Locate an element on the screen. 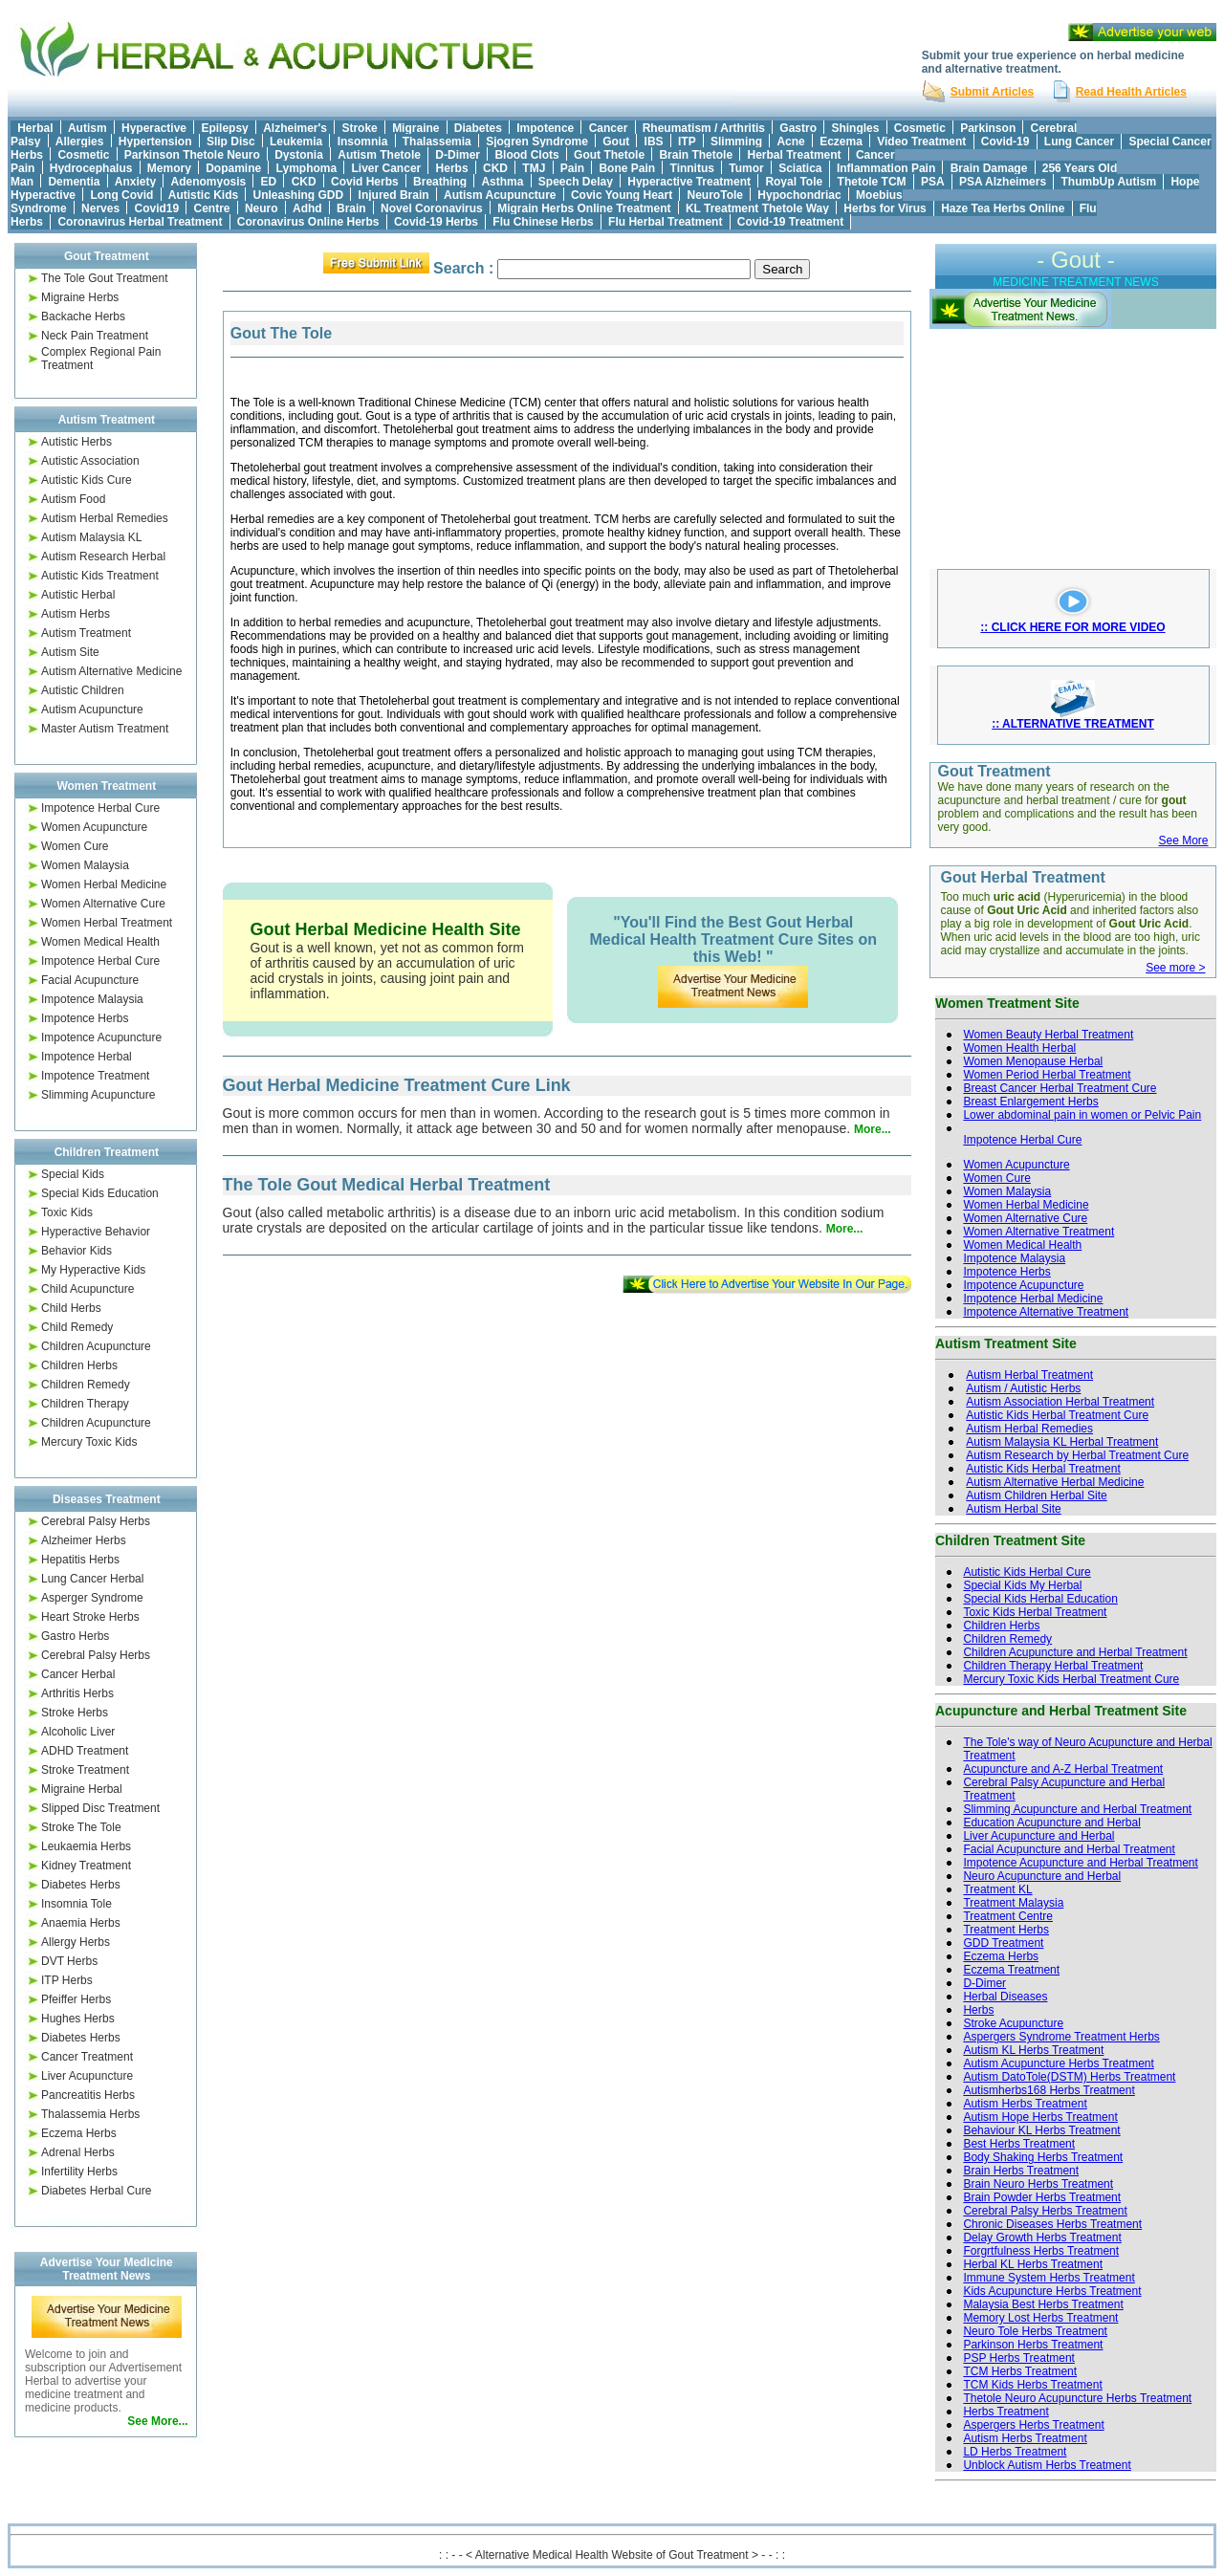 The height and width of the screenshot is (2576, 1224). Liver Acupuncture and Herbal is located at coordinates (1038, 1836).